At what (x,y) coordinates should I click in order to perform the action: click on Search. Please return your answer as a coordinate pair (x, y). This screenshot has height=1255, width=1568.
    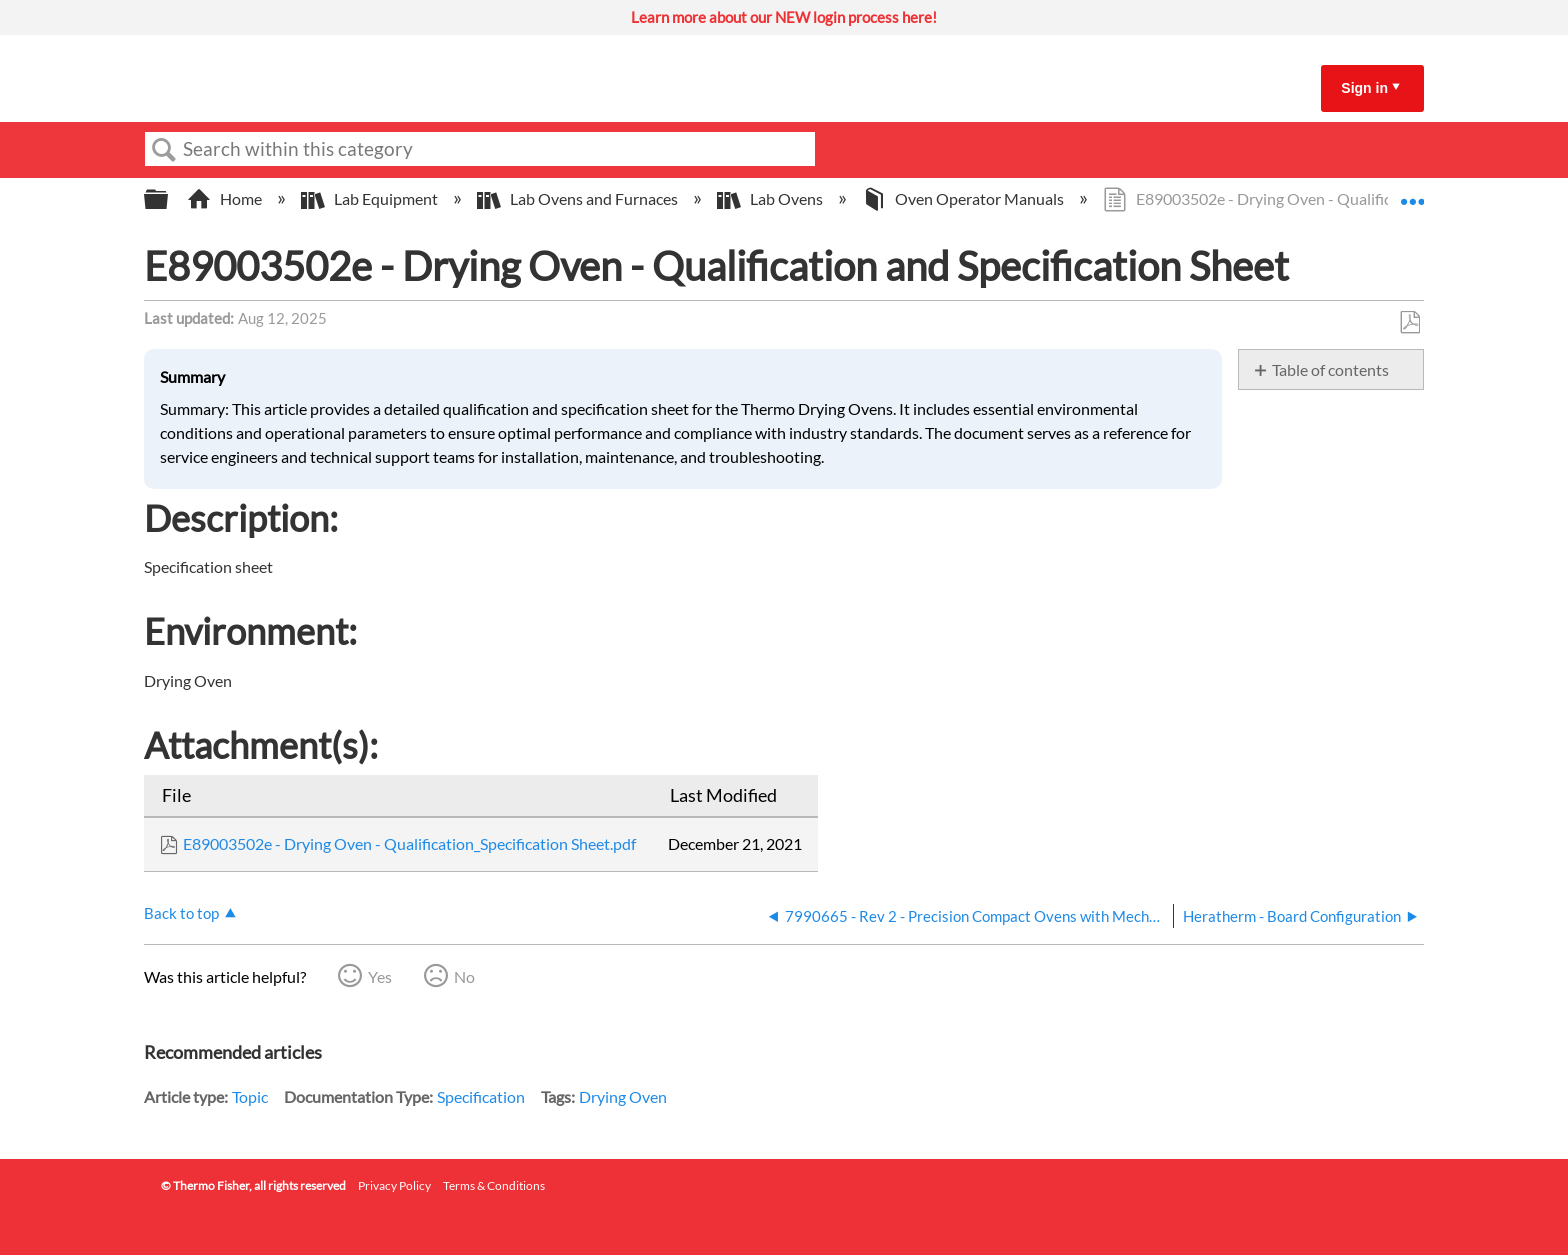
    Looking at the image, I should click on (164, 150).